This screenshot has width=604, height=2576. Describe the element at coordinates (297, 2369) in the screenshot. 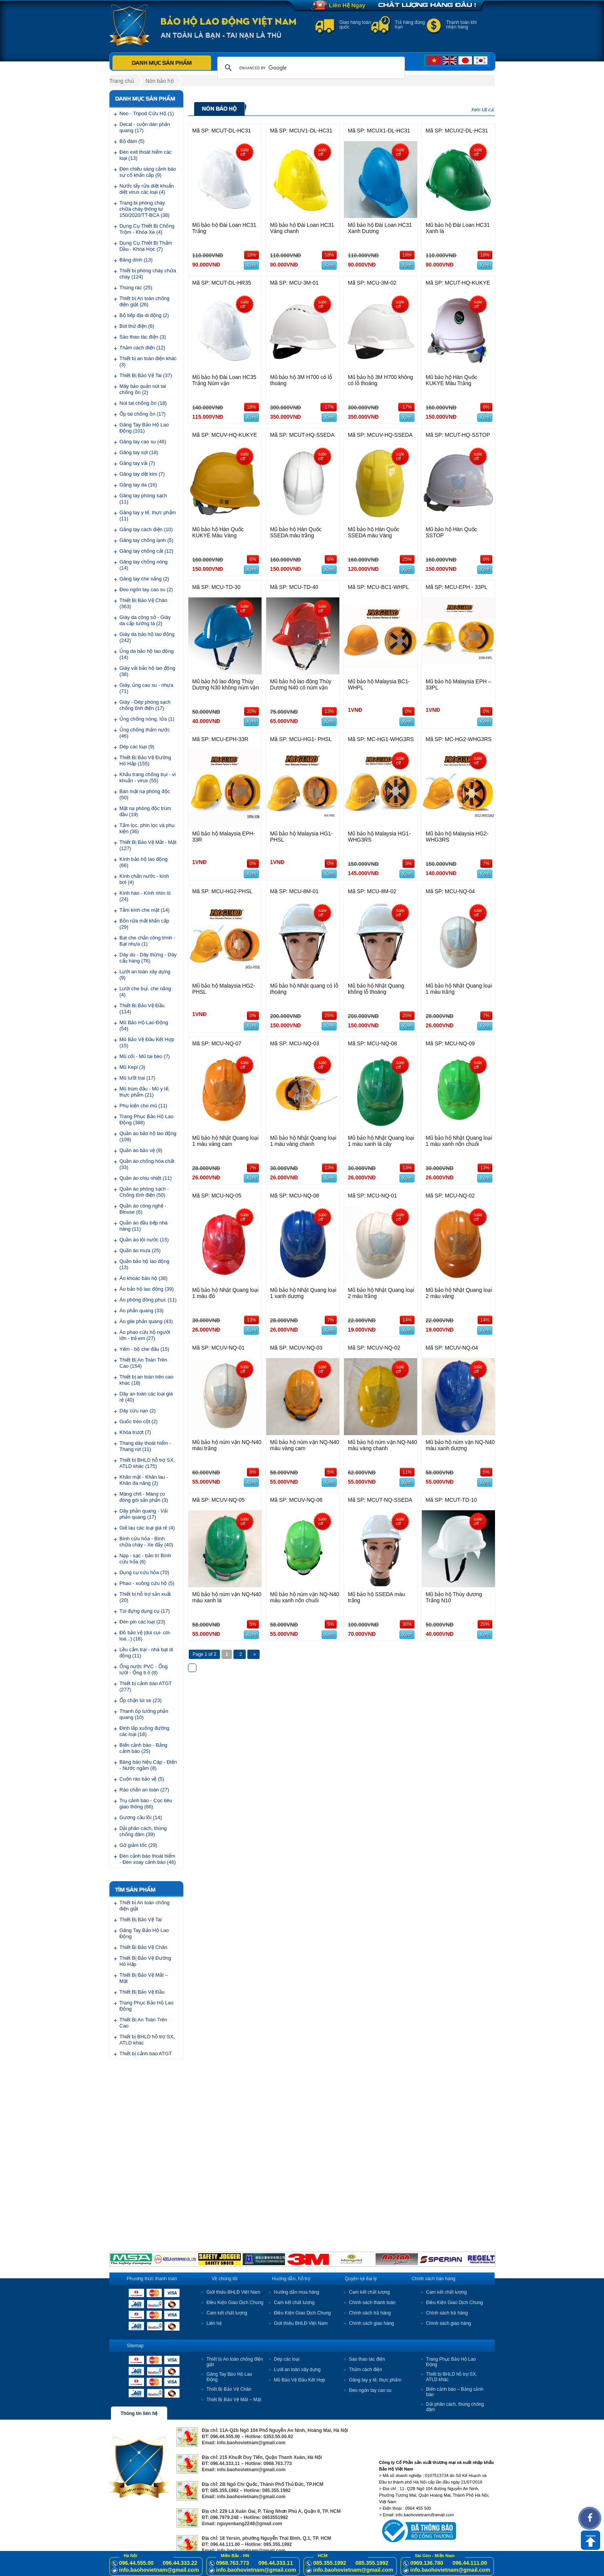

I see `Lưới an toàn xây dựng` at that location.